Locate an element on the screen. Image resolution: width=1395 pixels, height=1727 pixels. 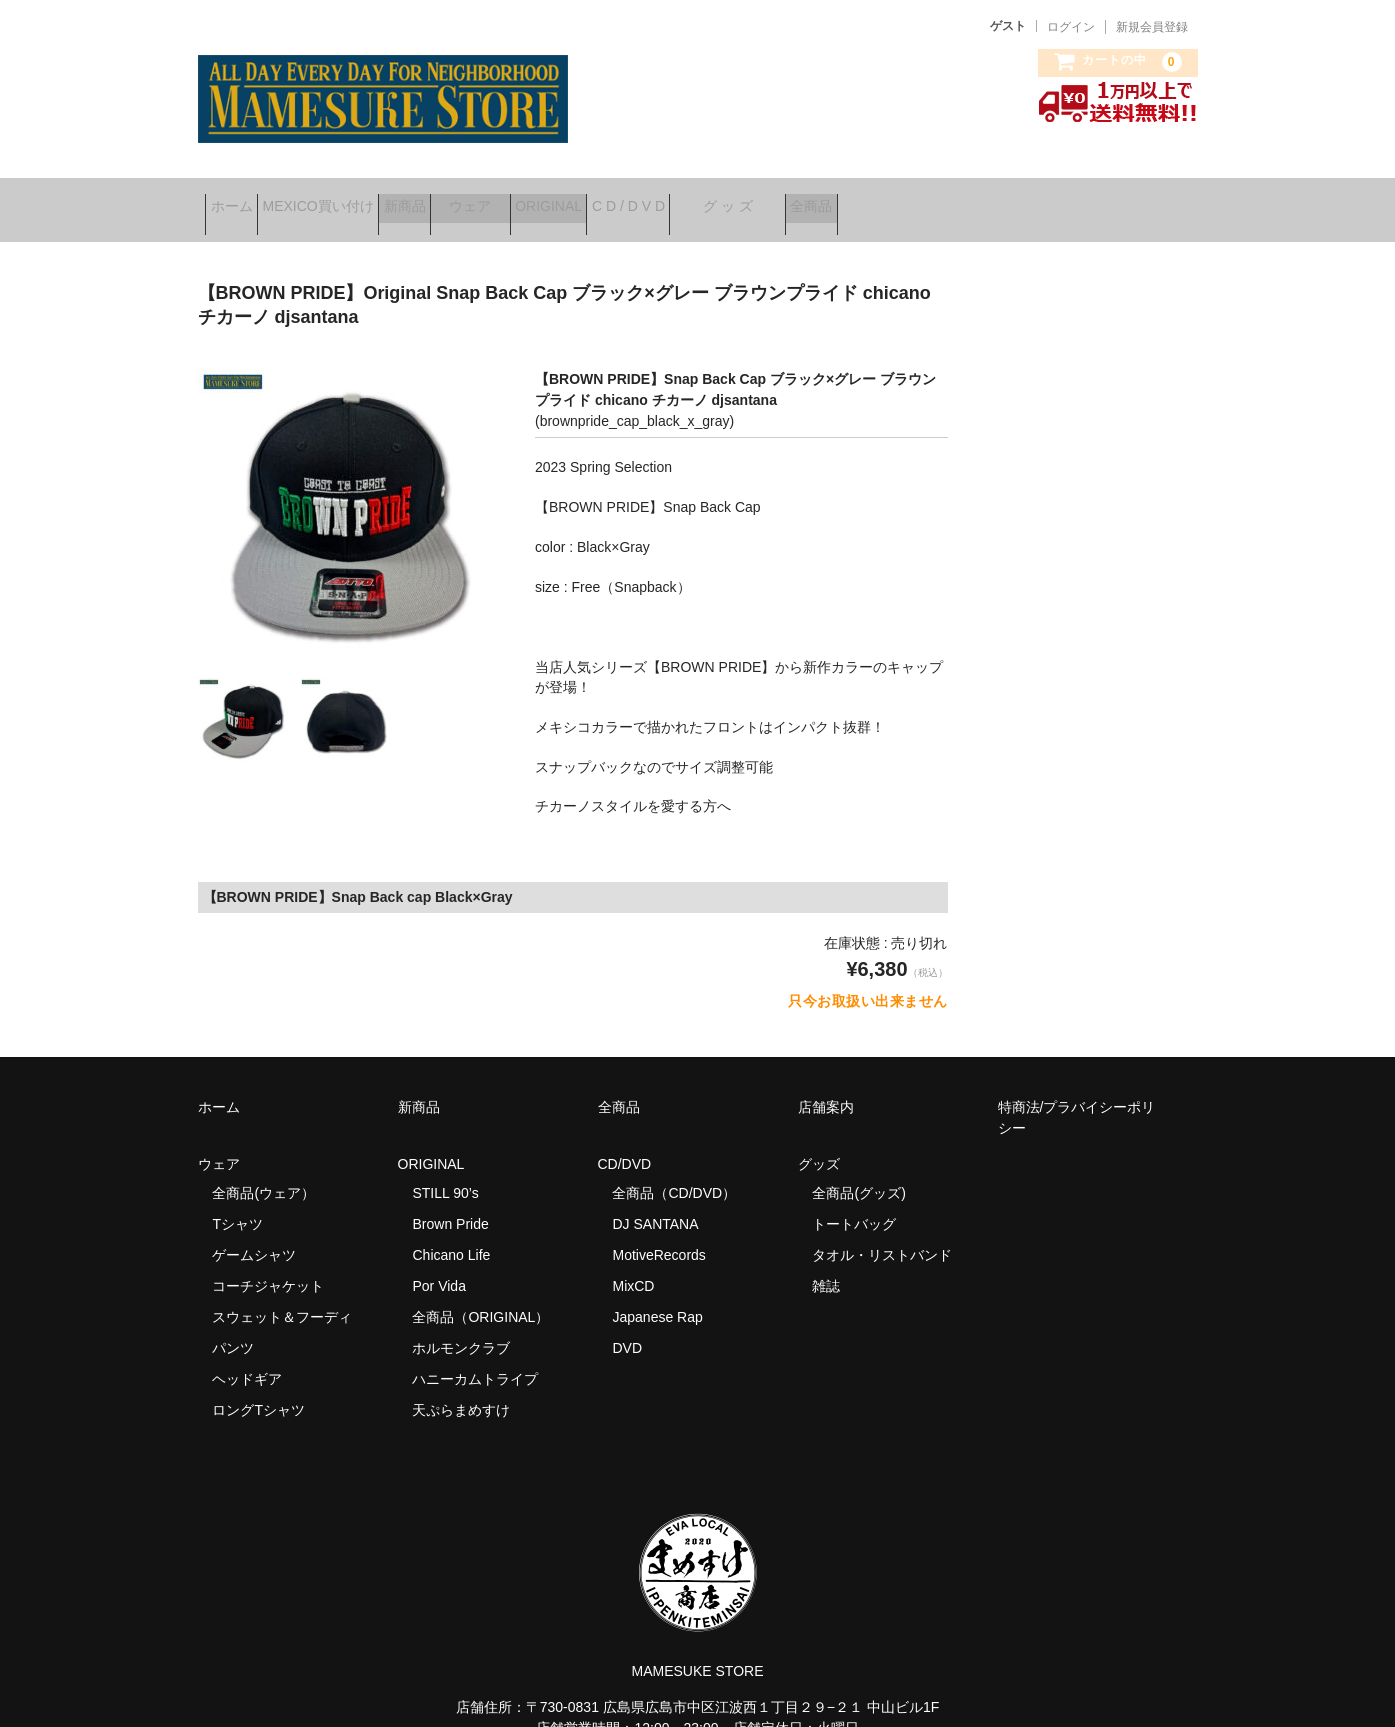
ORIGINAL is located at coordinates (681, 199).